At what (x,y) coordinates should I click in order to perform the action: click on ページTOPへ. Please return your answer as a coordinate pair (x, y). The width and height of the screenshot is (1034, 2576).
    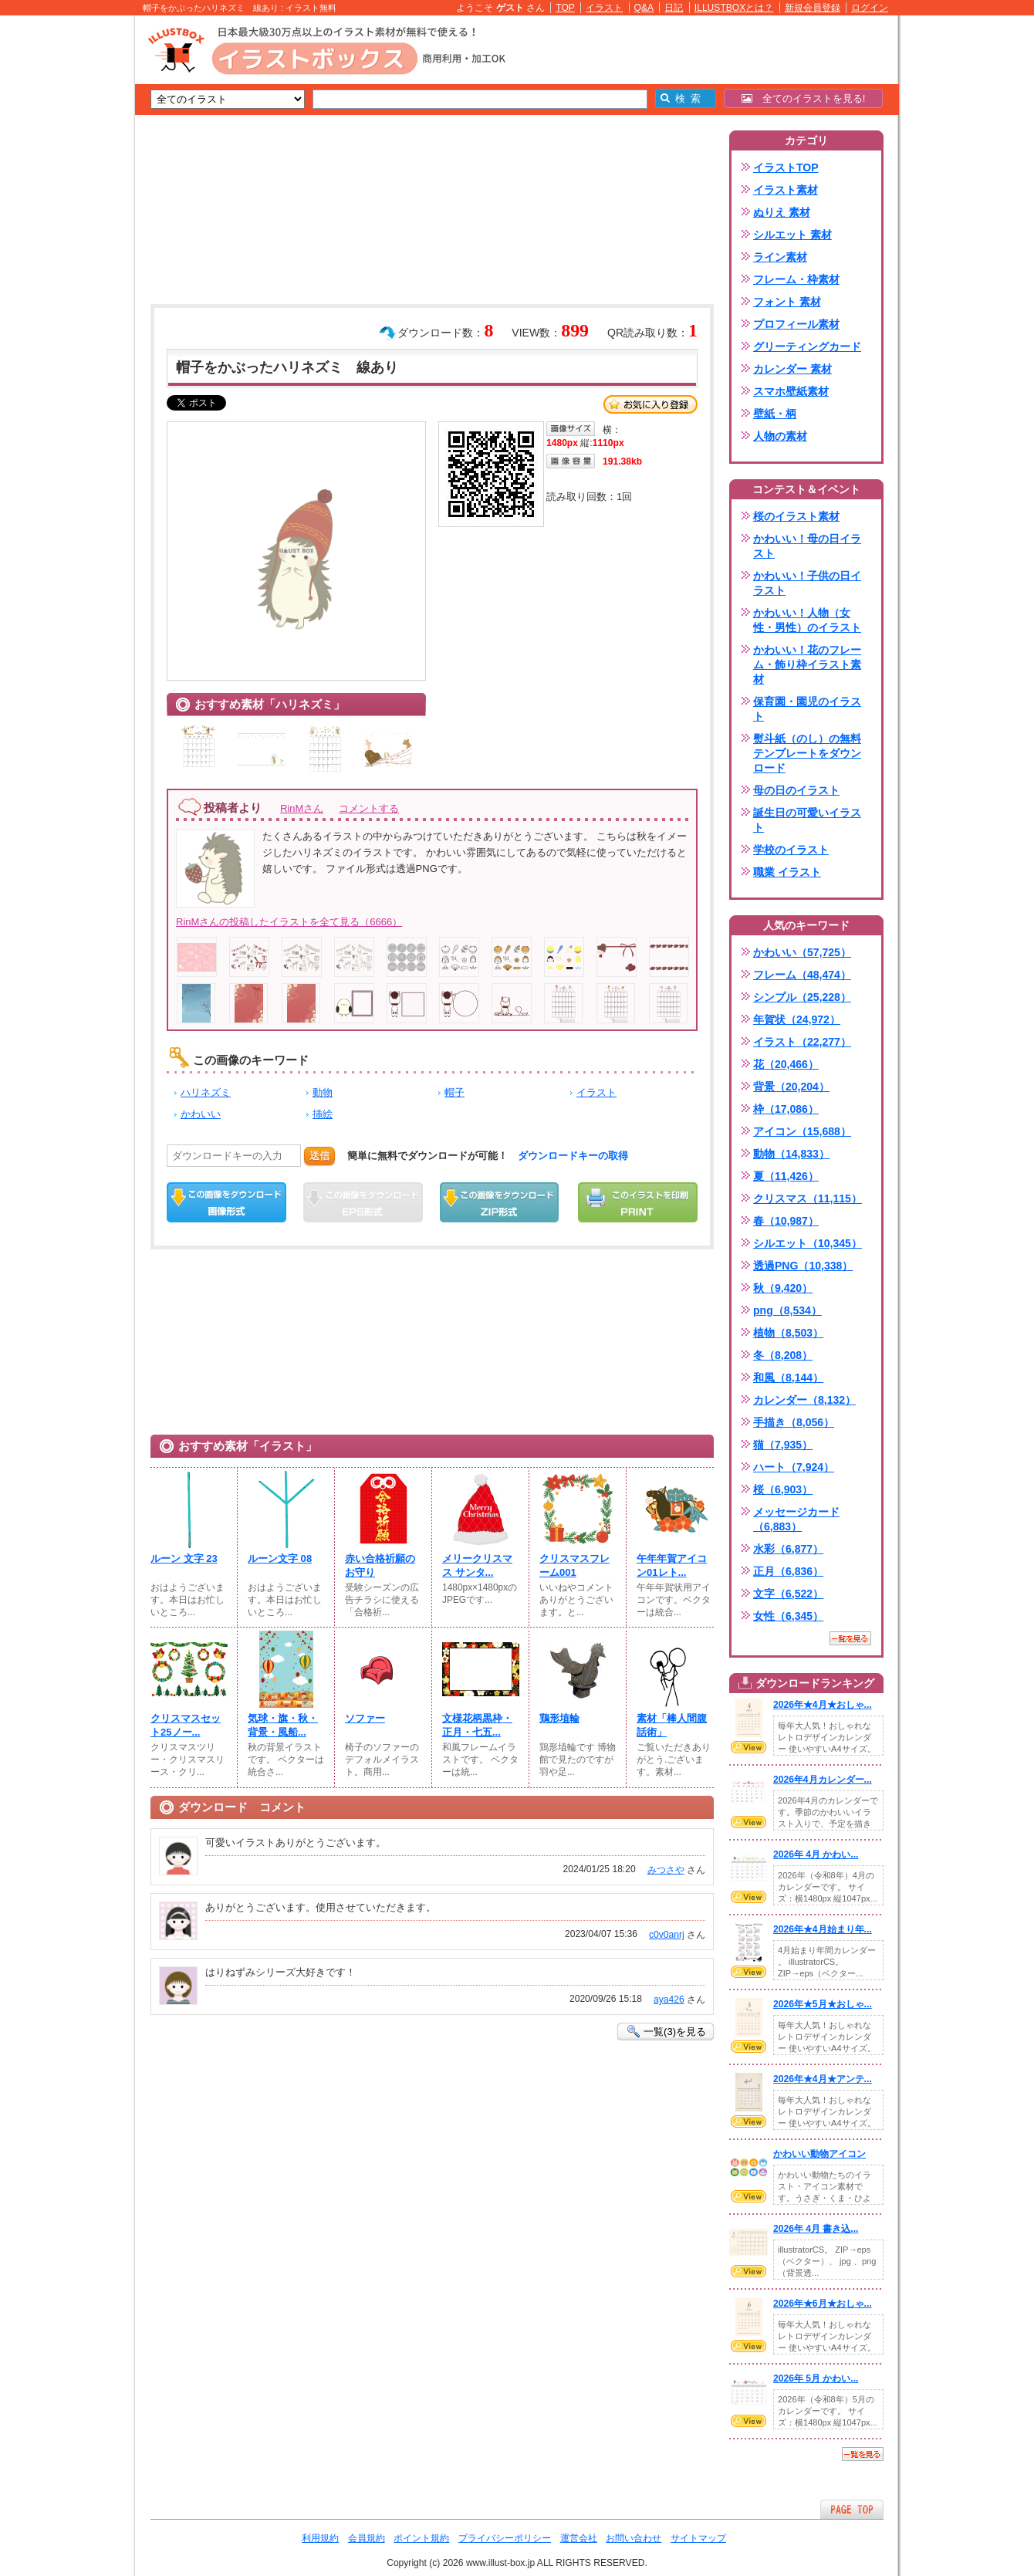
    Looking at the image, I should click on (852, 2509).